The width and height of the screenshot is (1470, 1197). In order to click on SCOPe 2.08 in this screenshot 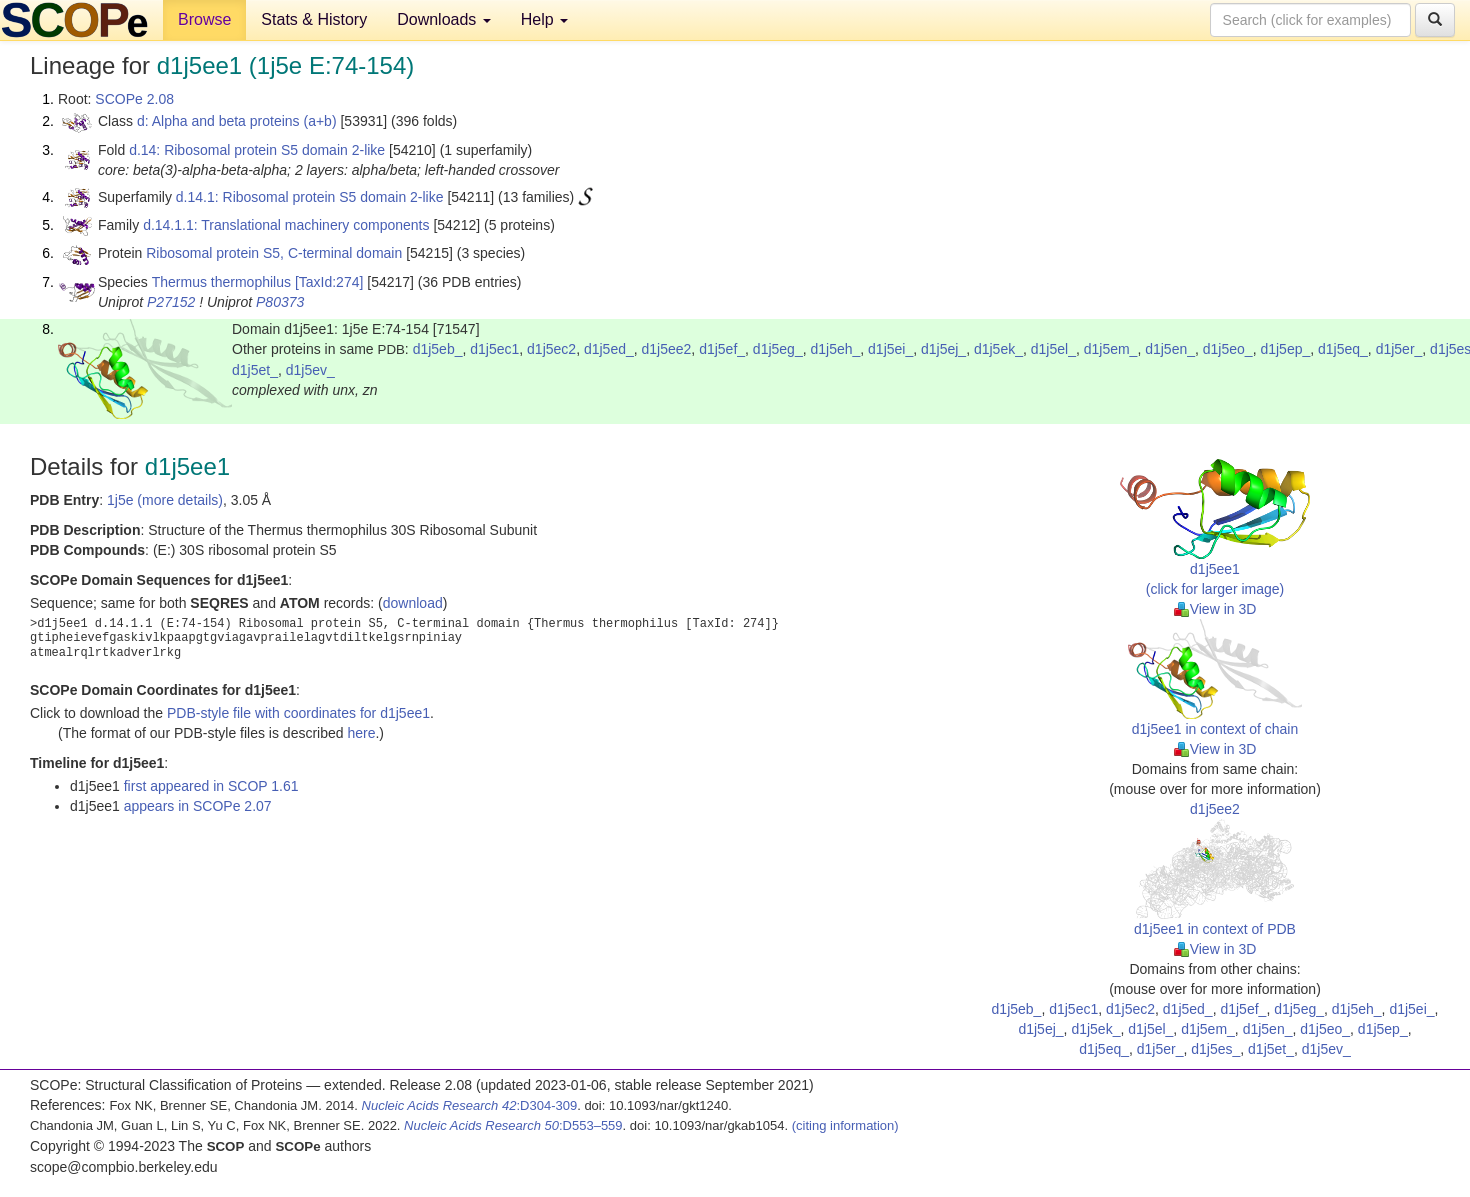, I will do `click(134, 99)`.